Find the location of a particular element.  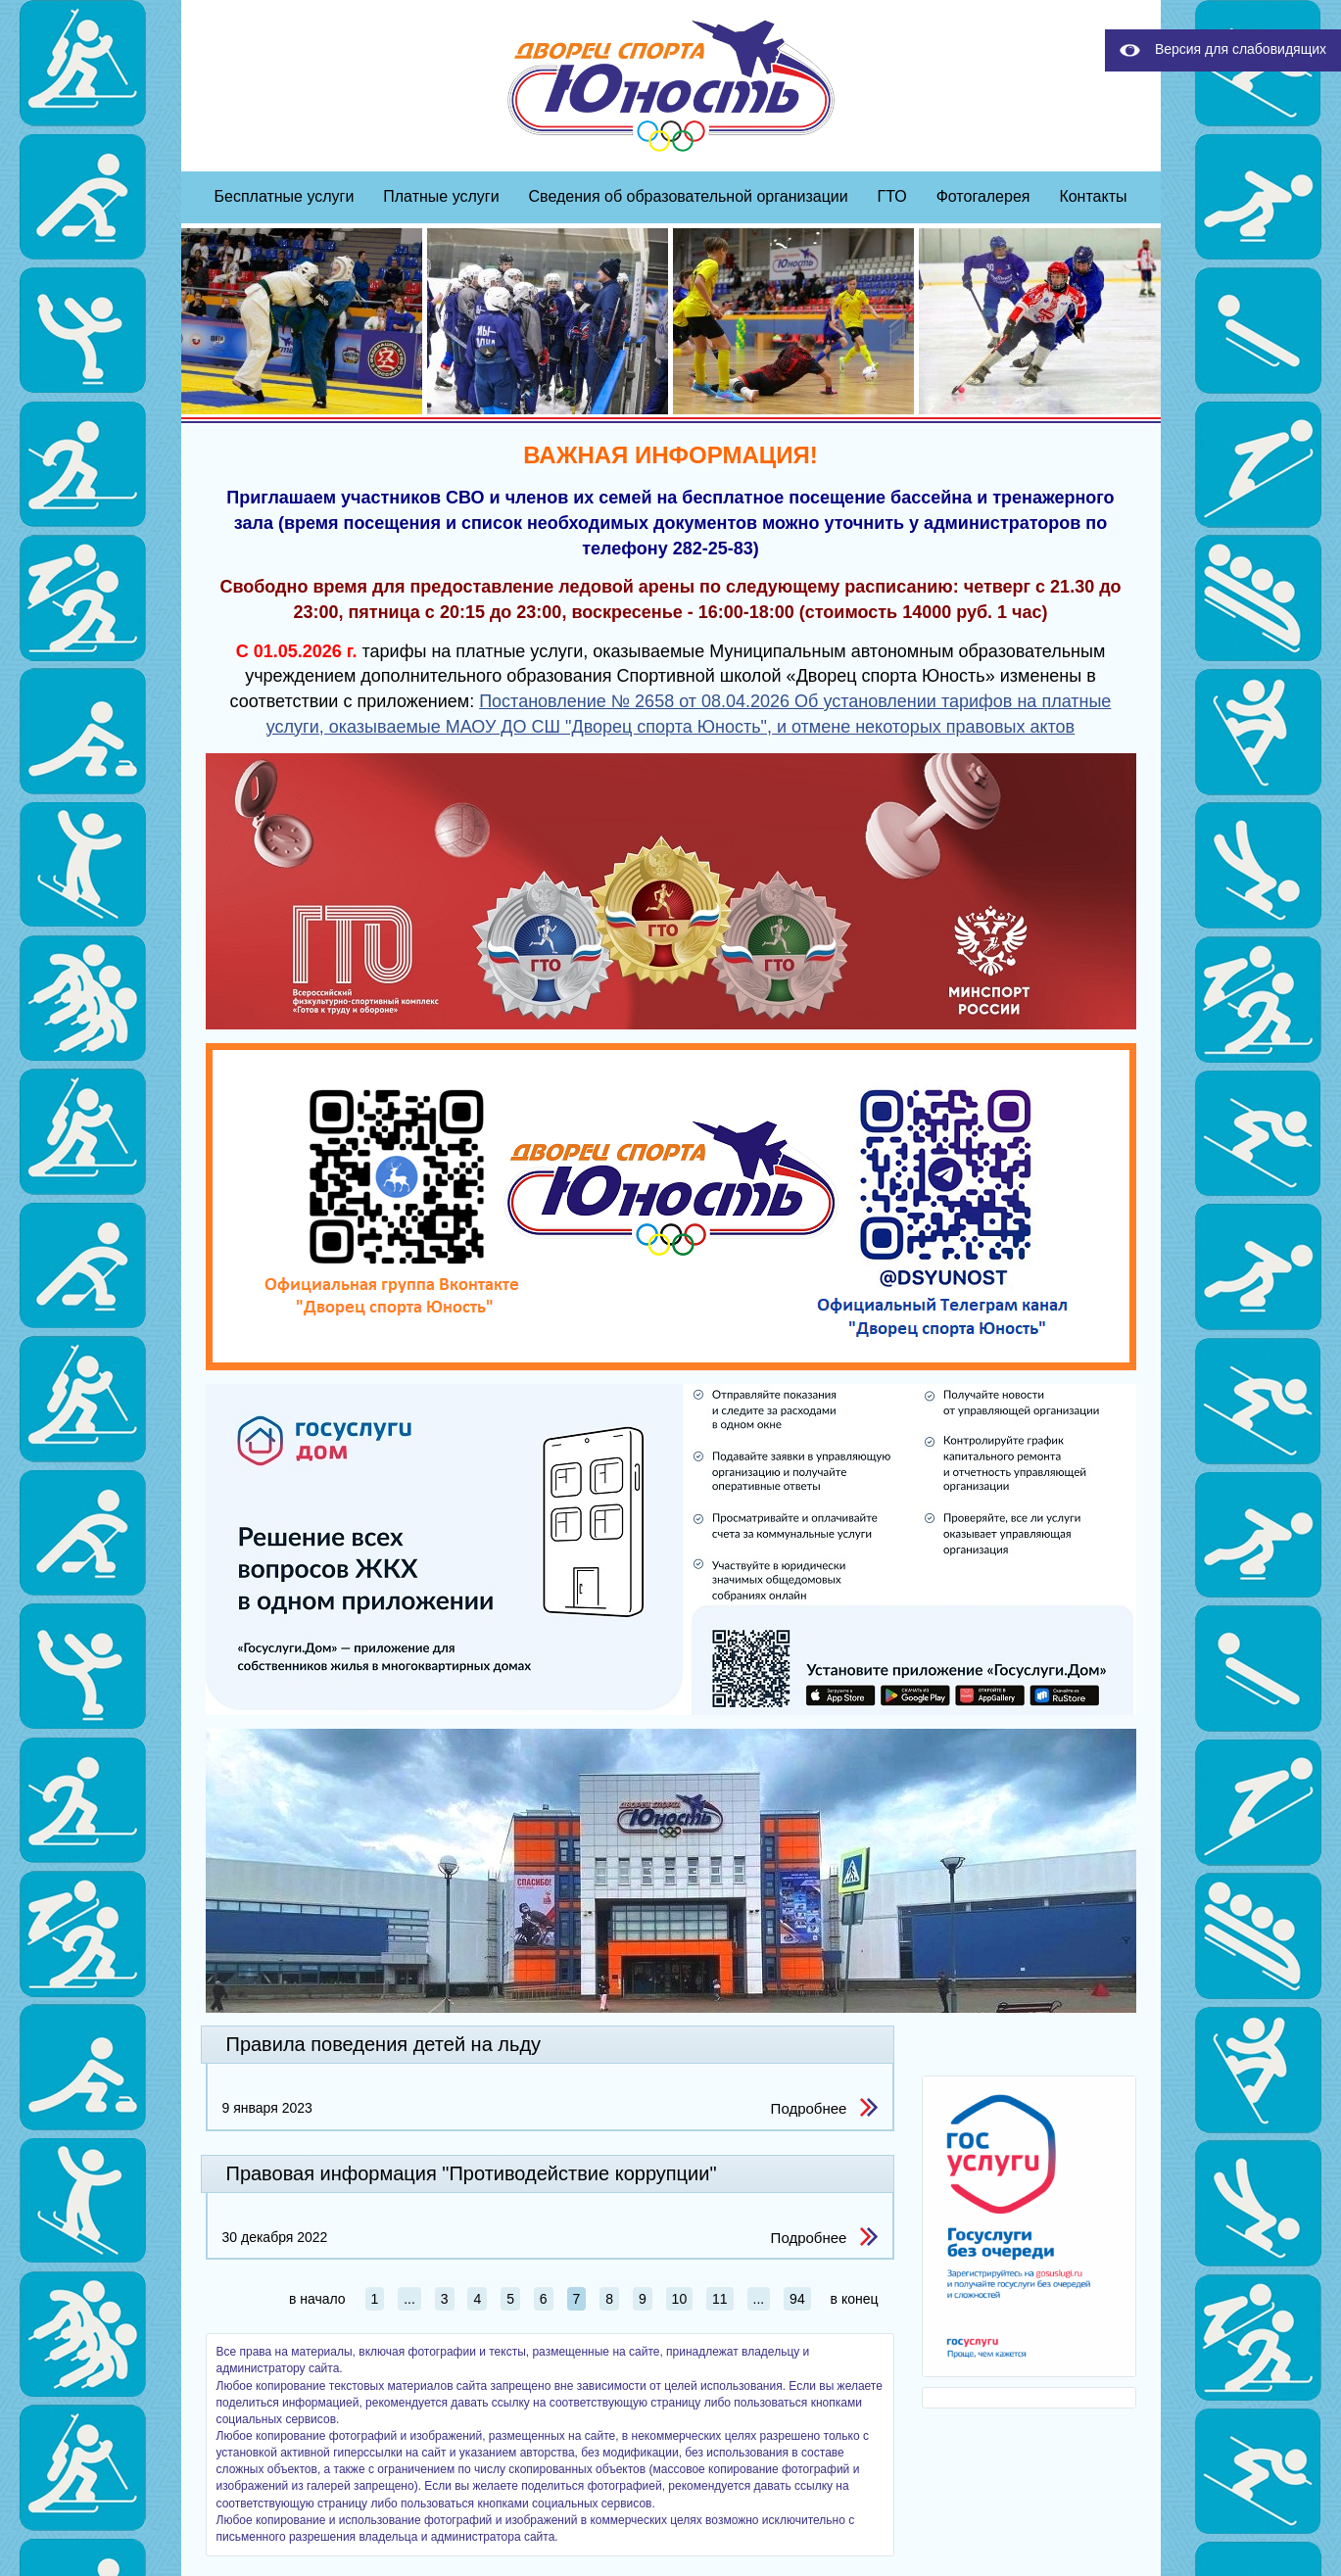

94 is located at coordinates (797, 2299).